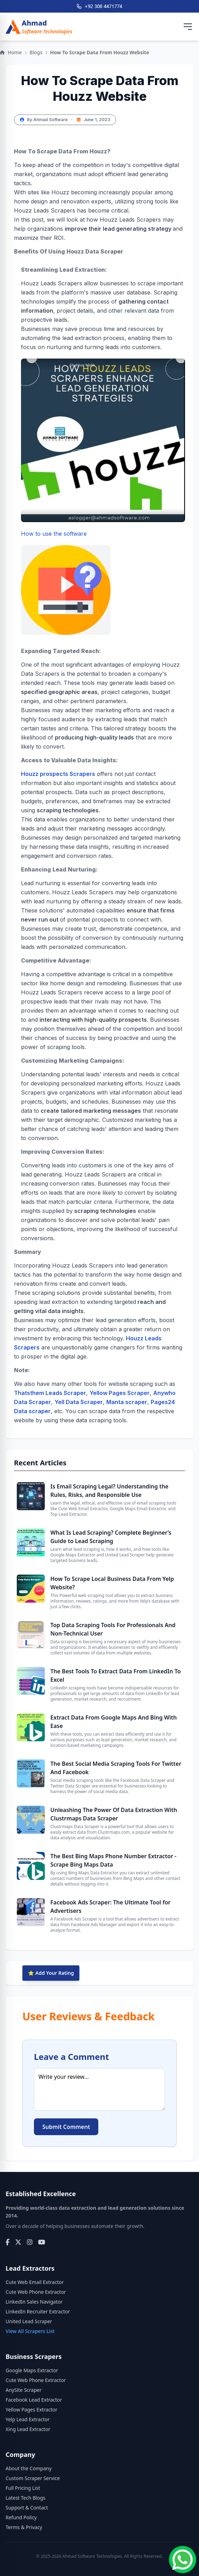  Describe the element at coordinates (66, 582) in the screenshot. I see `How to use the software` at that location.